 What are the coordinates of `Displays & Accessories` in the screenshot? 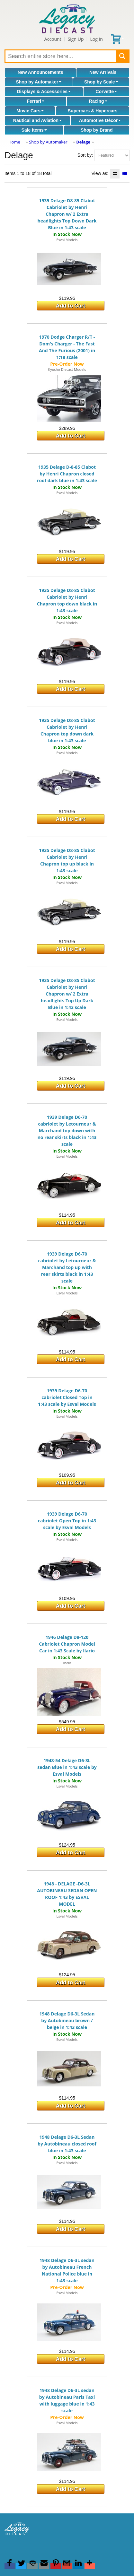 It's located at (44, 91).